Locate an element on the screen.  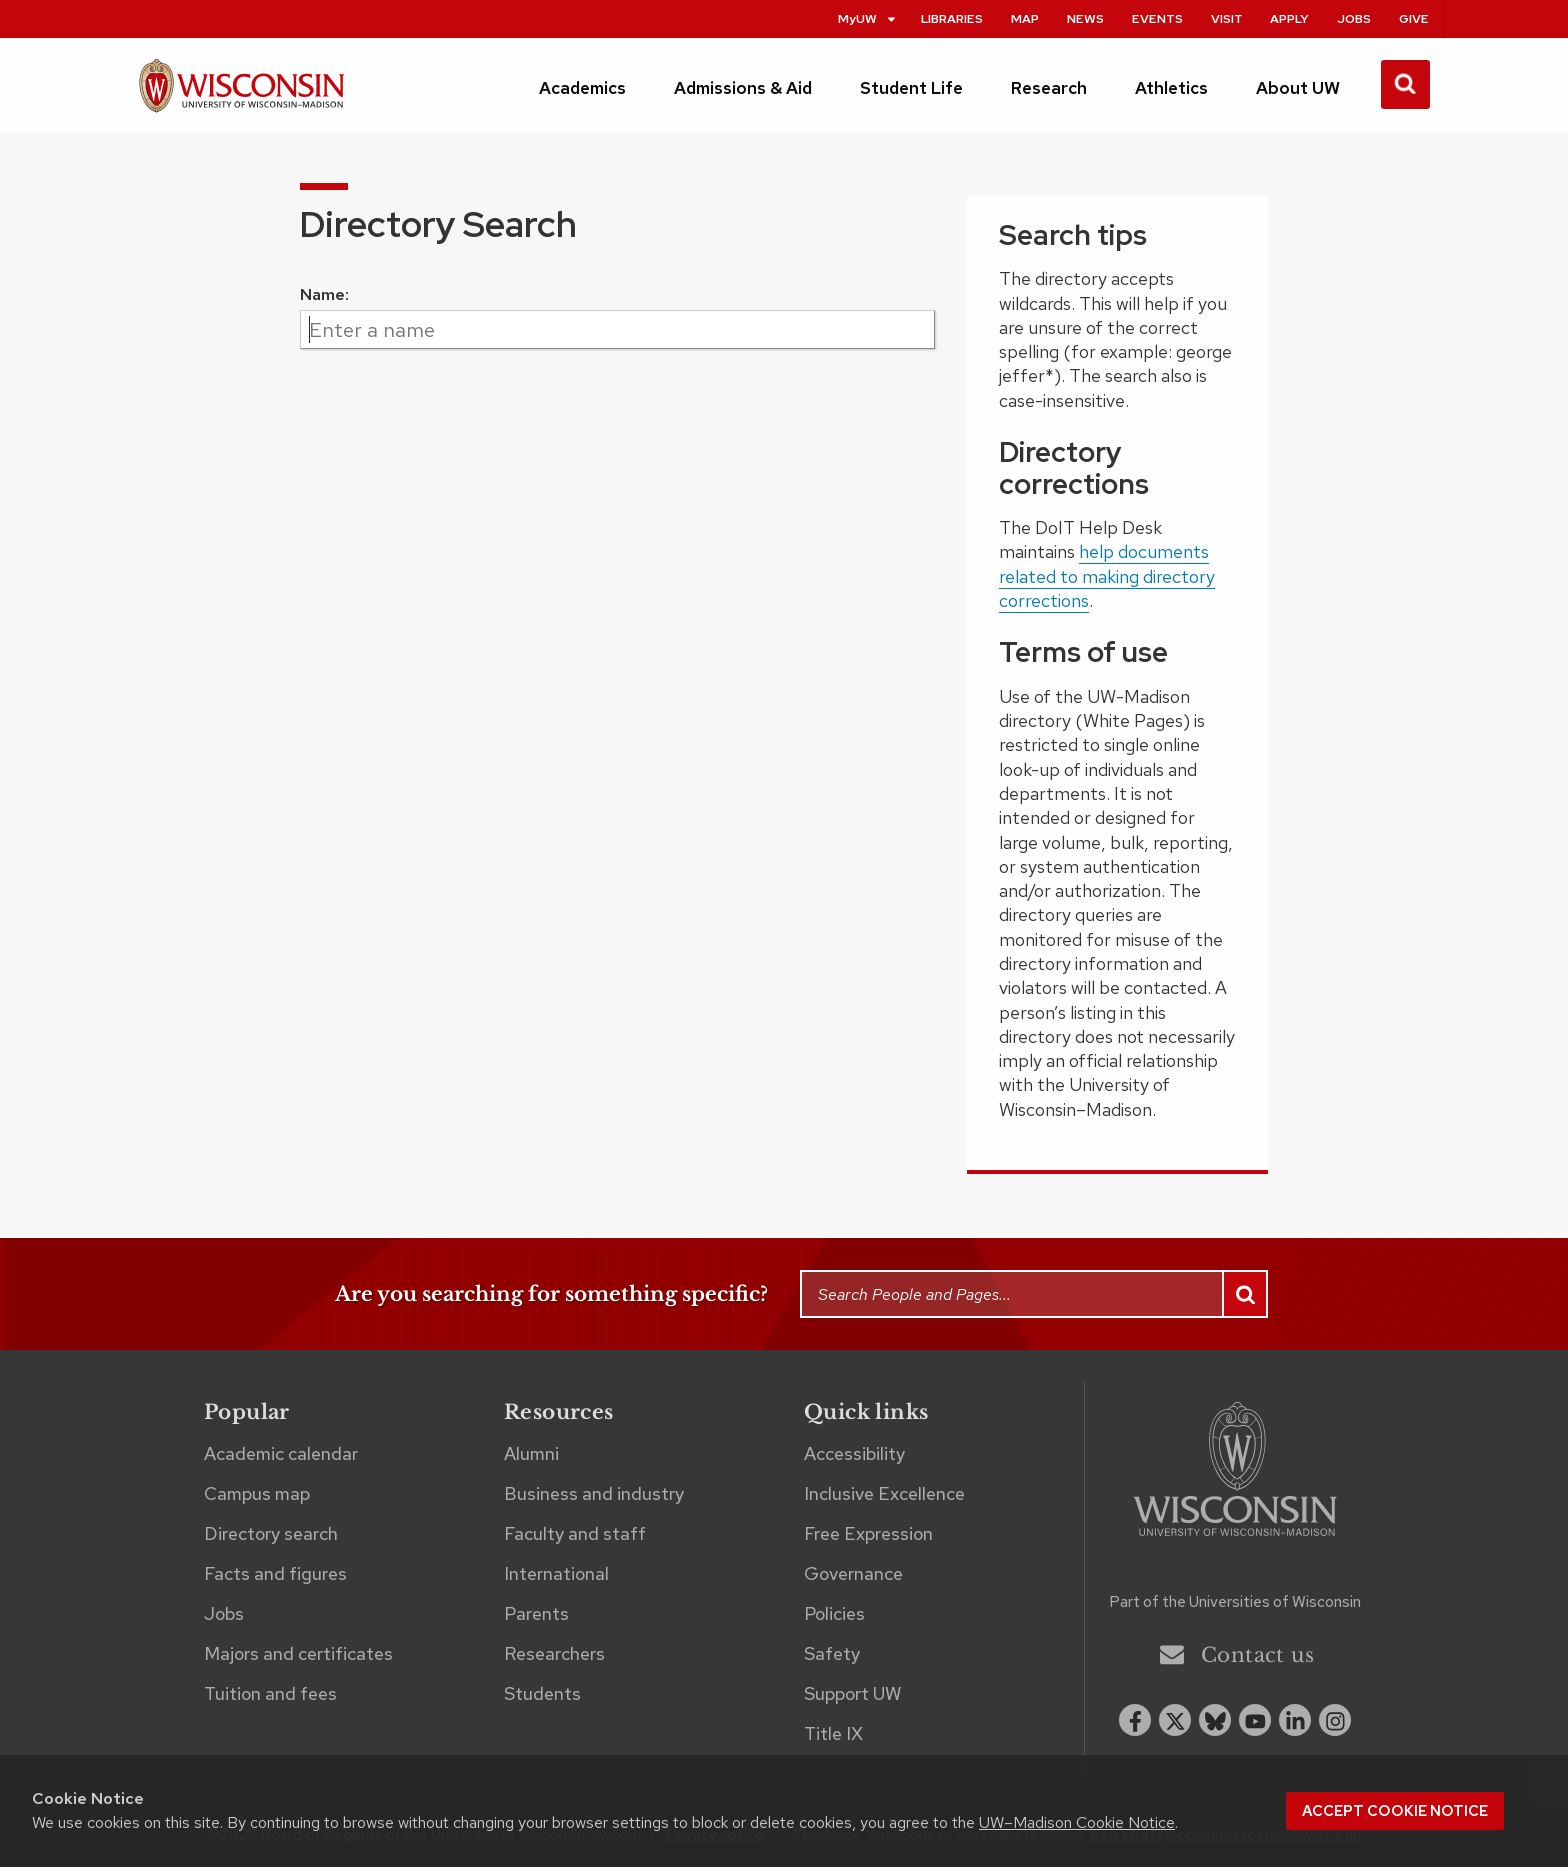
Accept cookie notice [button] is located at coordinates (1395, 1811).